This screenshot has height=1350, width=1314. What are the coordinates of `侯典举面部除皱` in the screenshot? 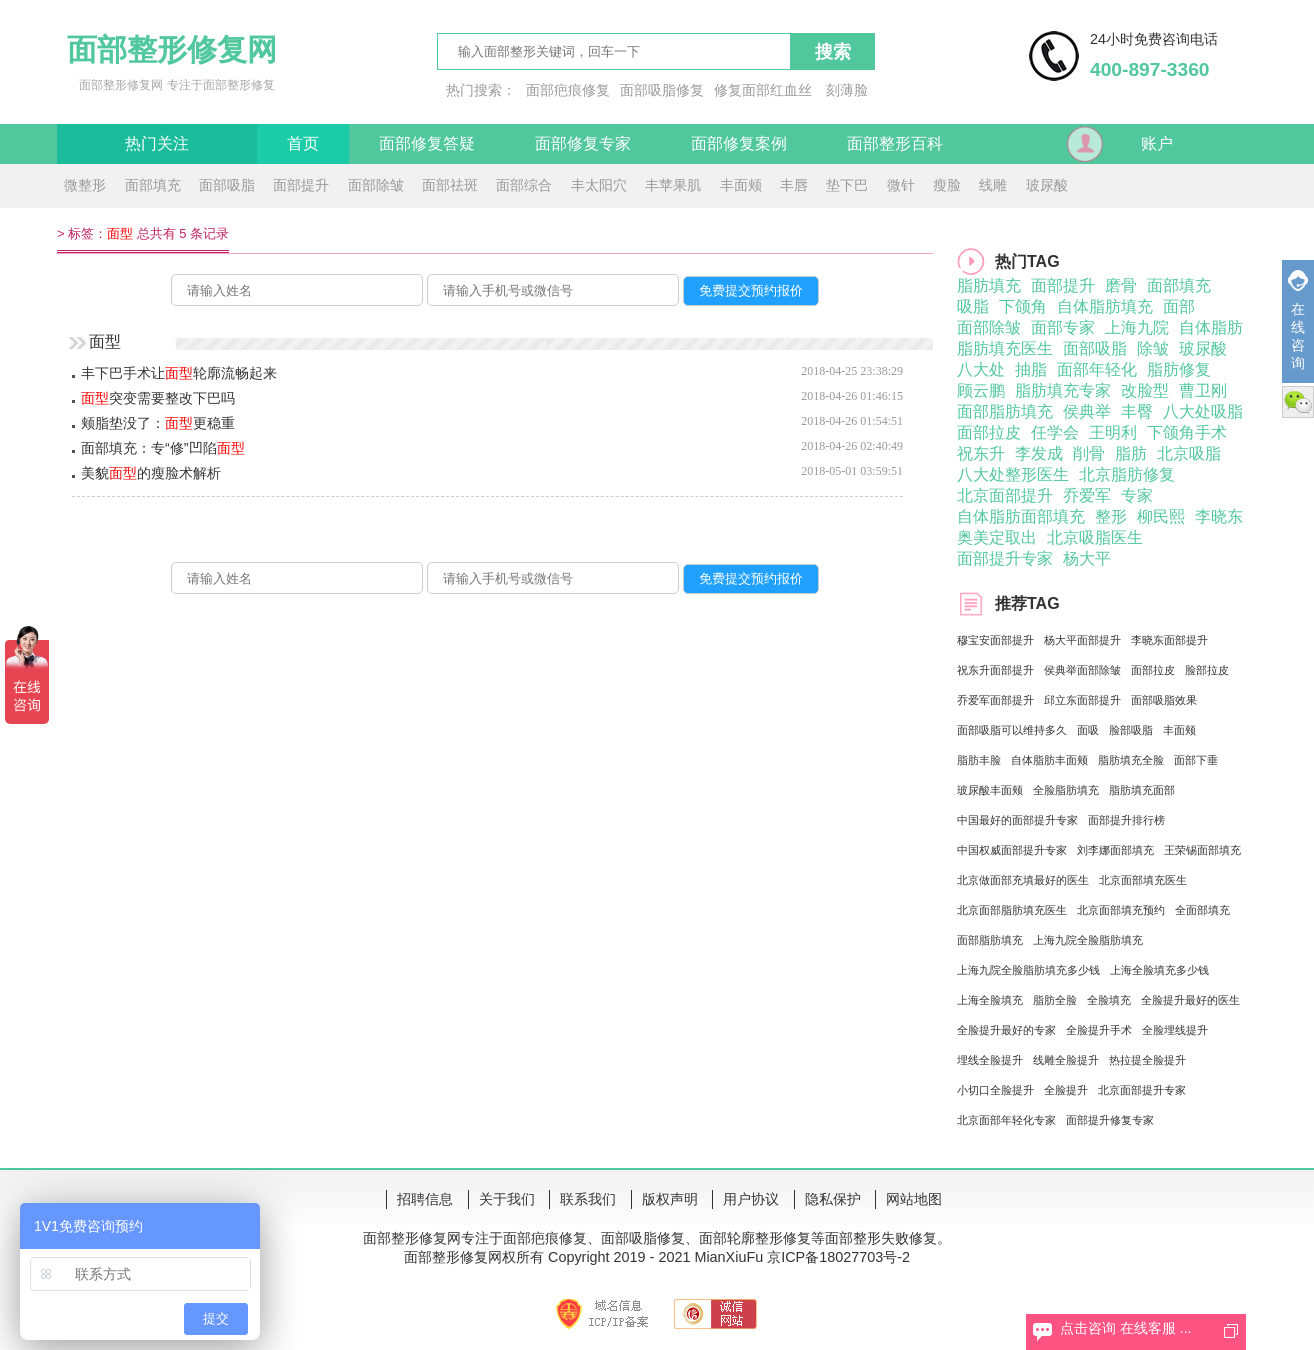 It's located at (1082, 670).